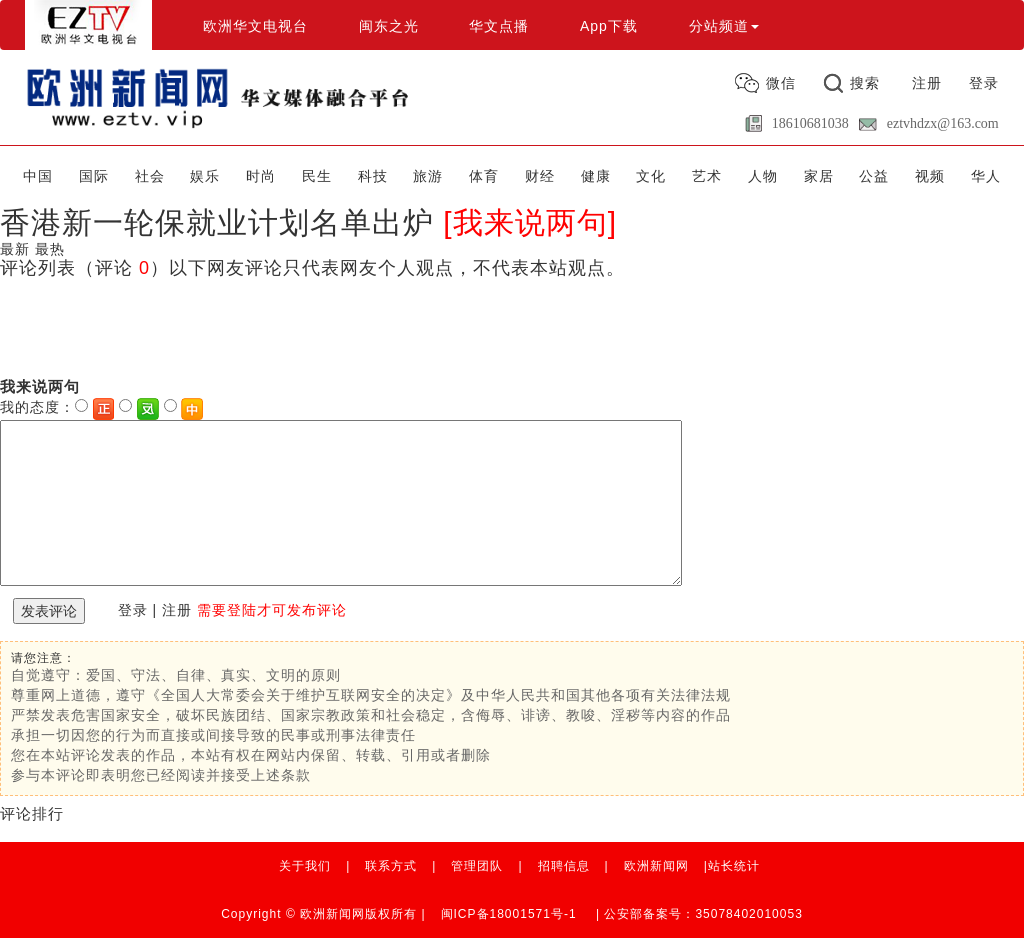 Image resolution: width=1024 pixels, height=938 pixels. What do you see at coordinates (596, 176) in the screenshot?
I see `健康` at bounding box center [596, 176].